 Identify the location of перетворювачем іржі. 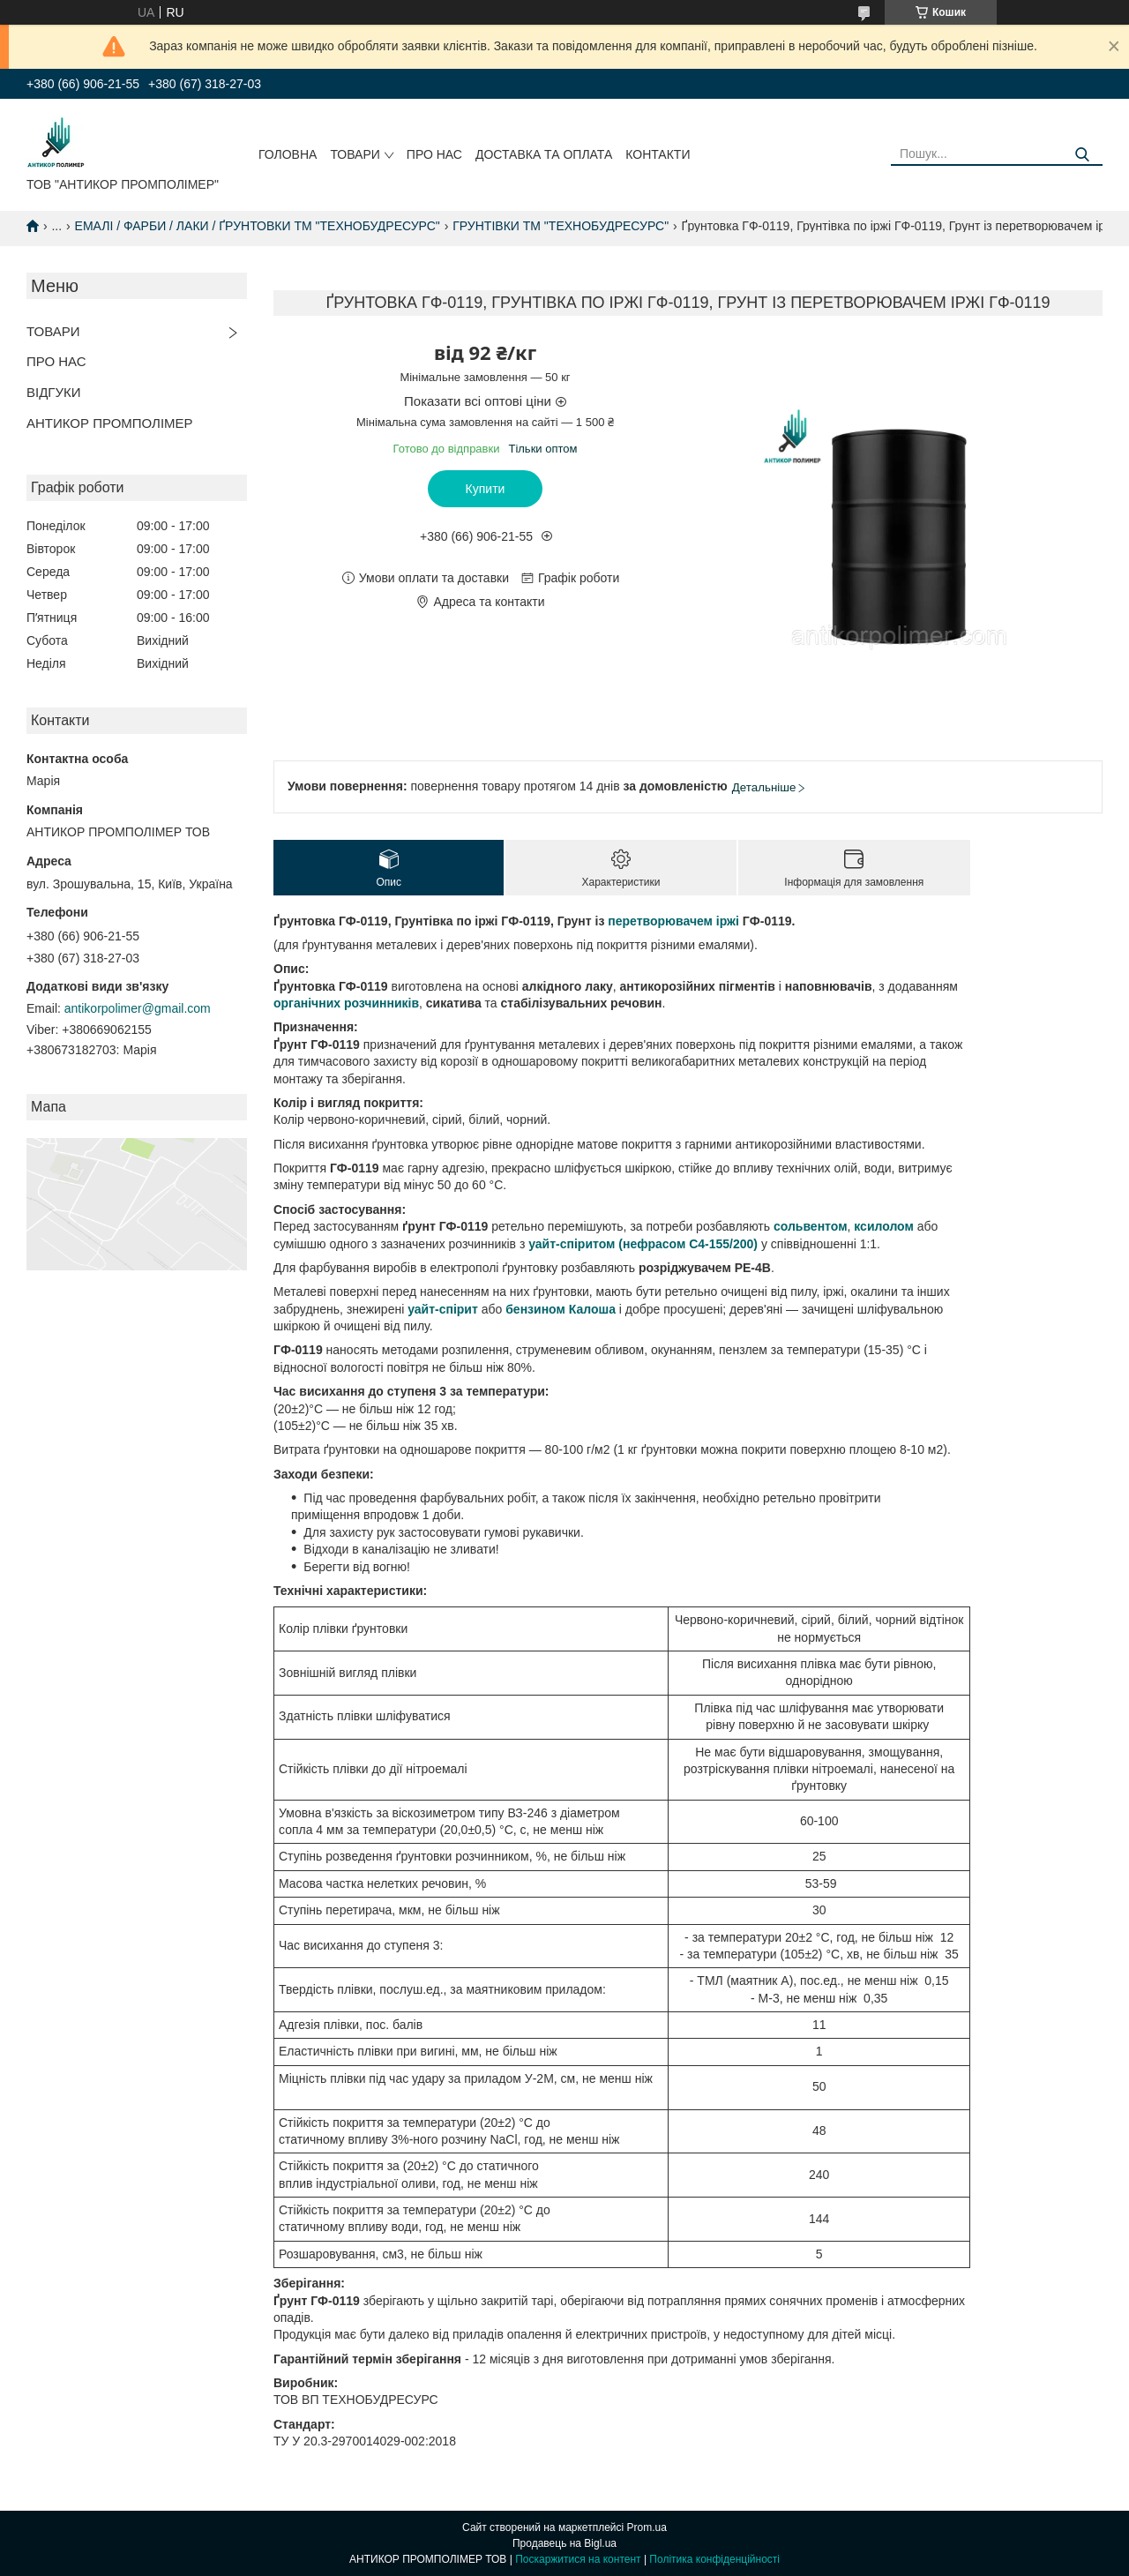
(673, 921).